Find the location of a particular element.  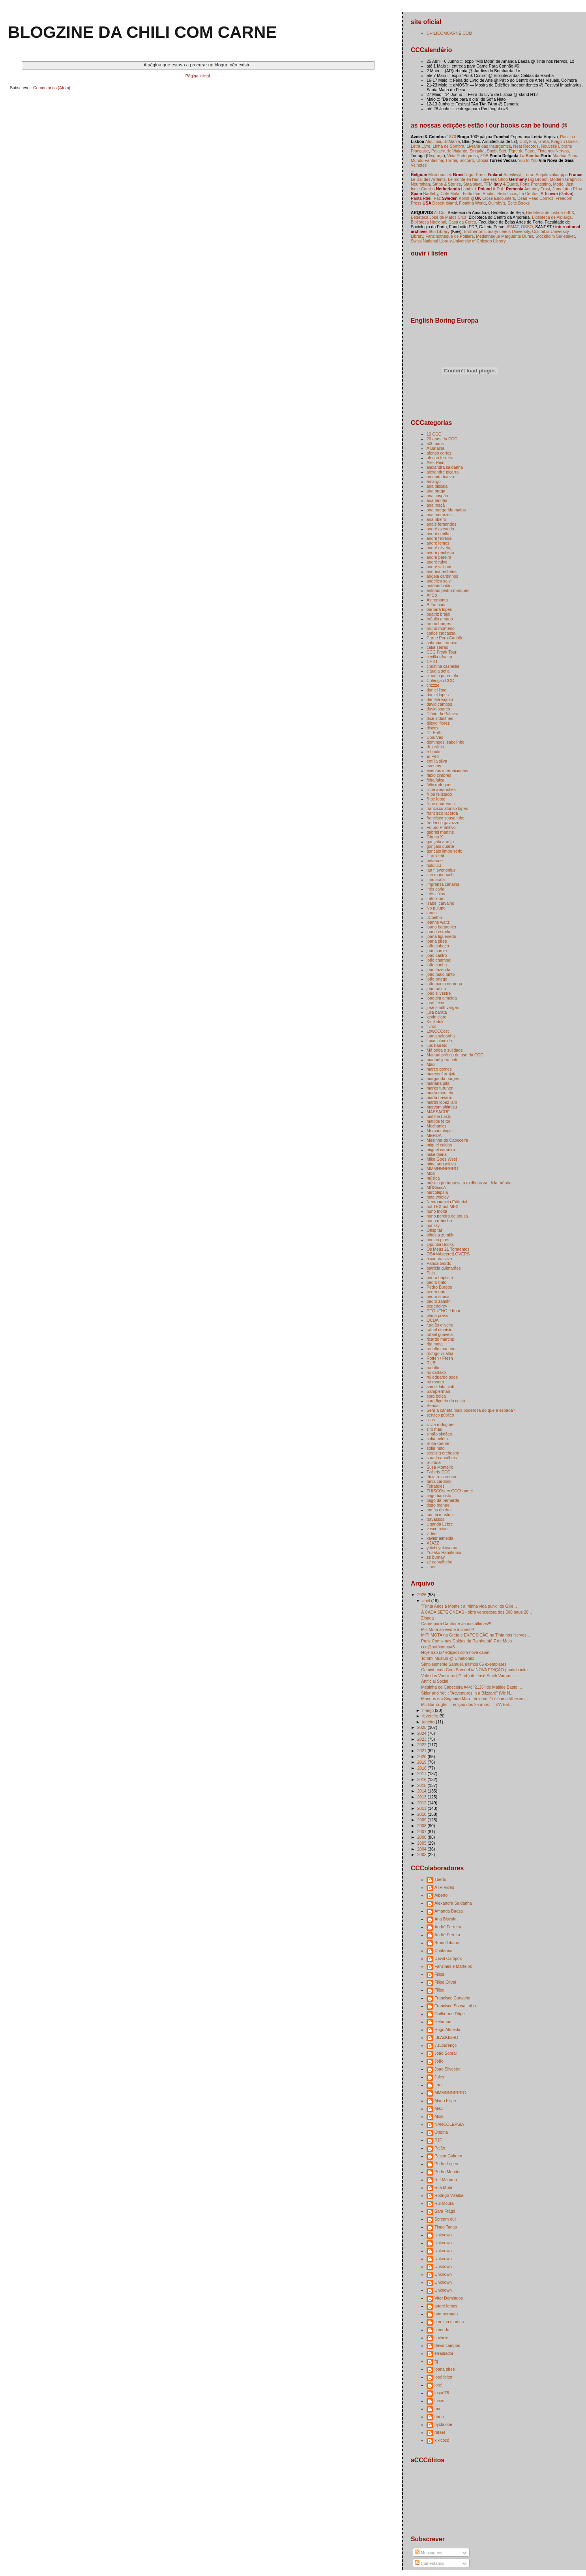

ana caspão is located at coordinates (437, 495).